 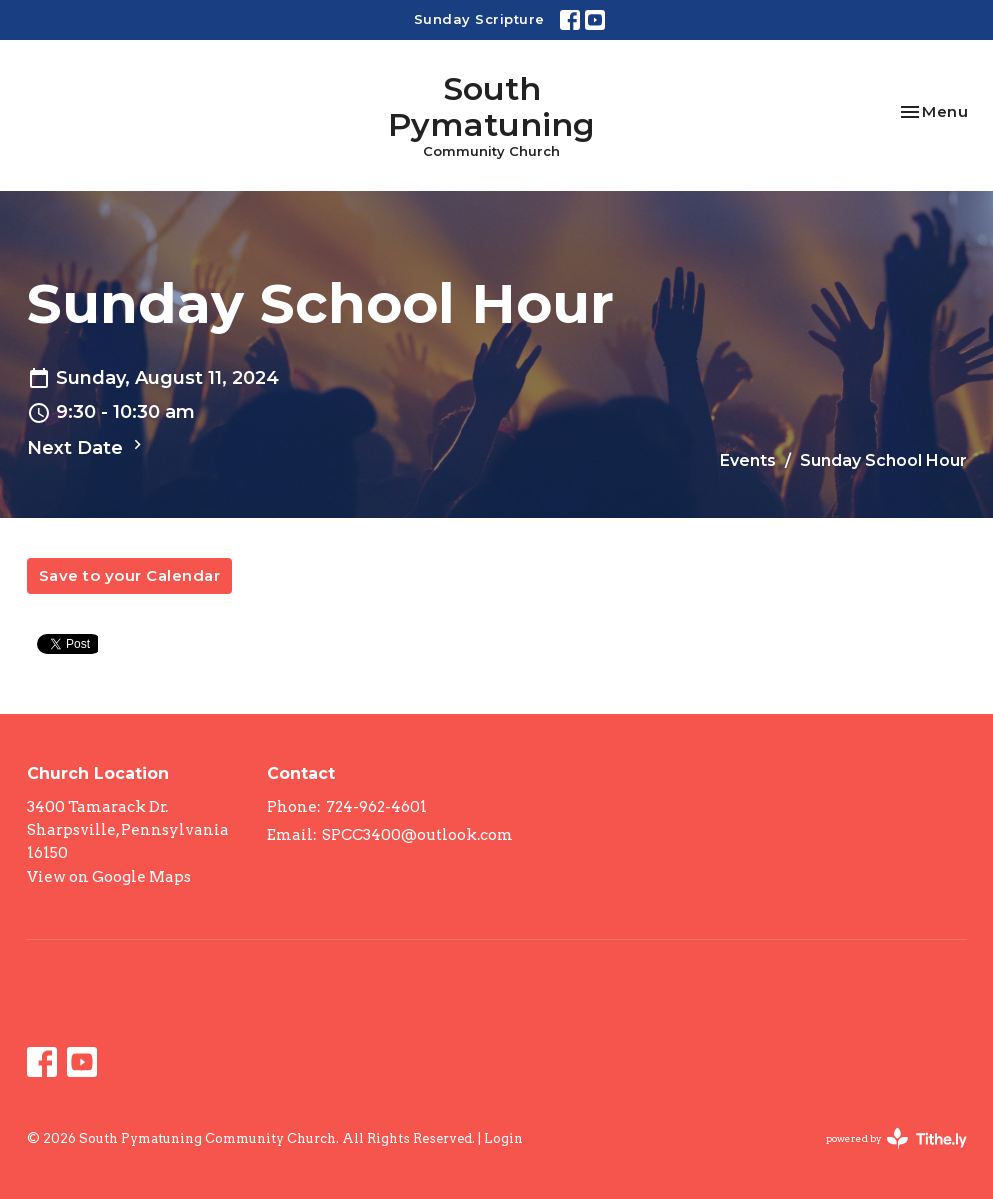 What do you see at coordinates (109, 877) in the screenshot?
I see `View on Google Maps` at bounding box center [109, 877].